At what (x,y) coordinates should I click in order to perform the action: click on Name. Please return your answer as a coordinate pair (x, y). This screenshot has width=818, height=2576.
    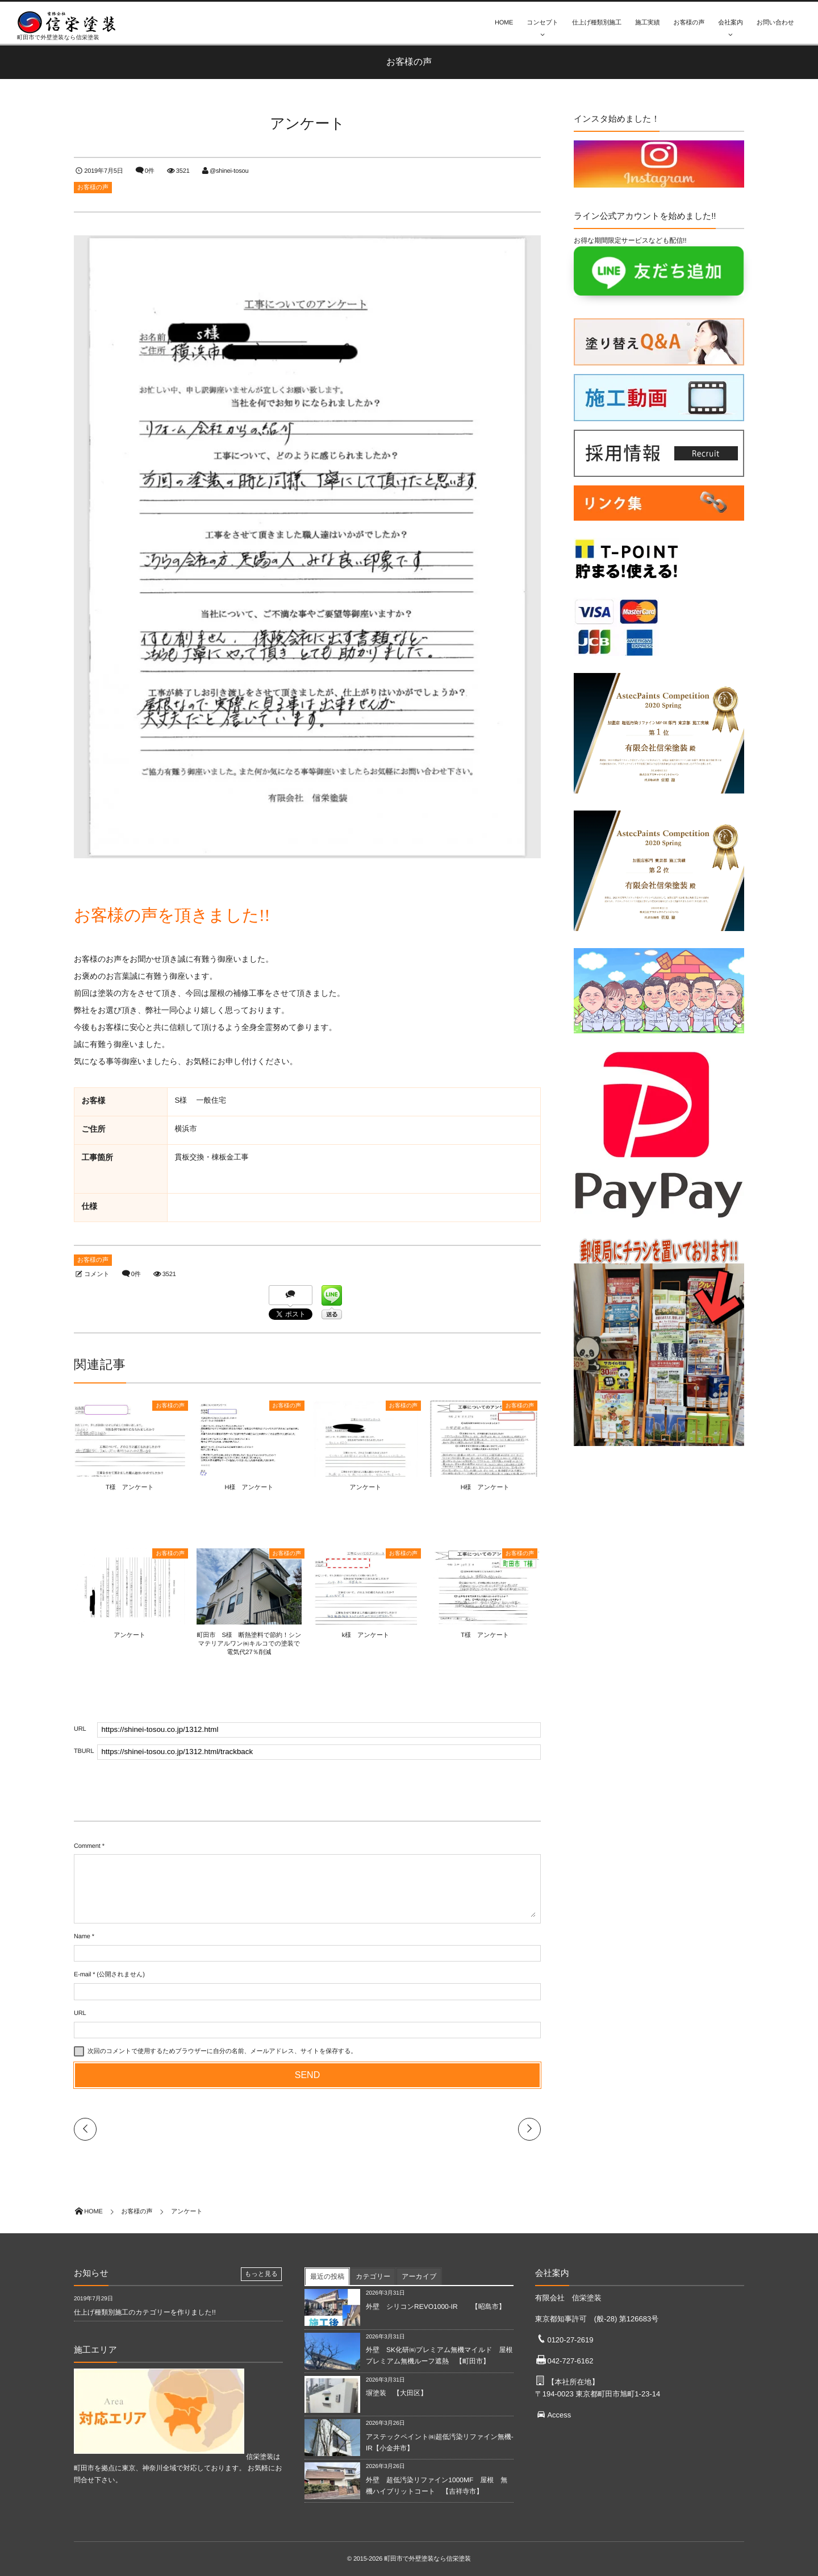
    Looking at the image, I should click on (82, 1936).